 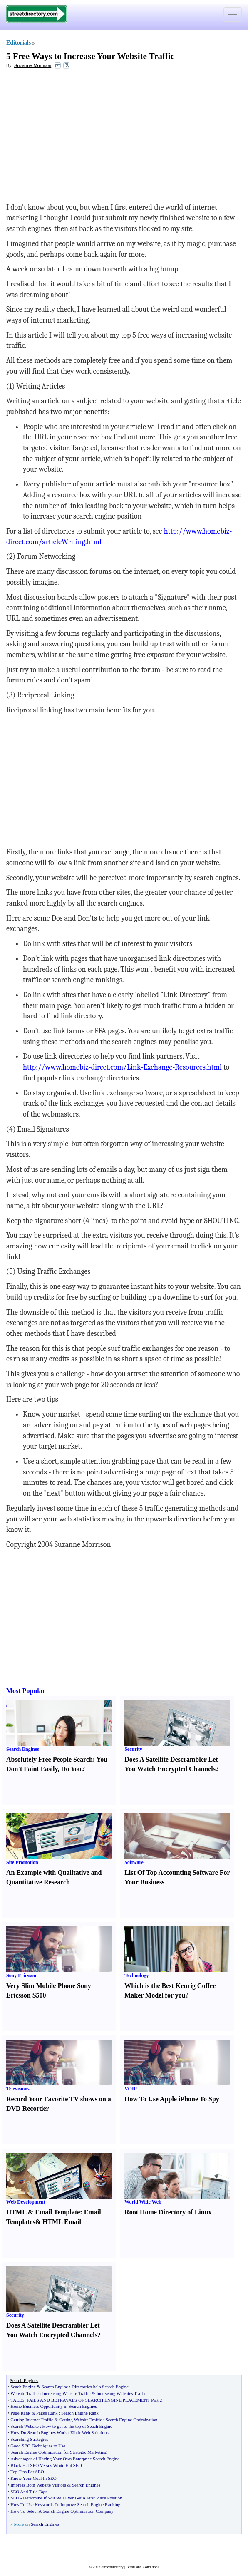 I want to click on Directories help Search Engine, so click(x=100, y=2386).